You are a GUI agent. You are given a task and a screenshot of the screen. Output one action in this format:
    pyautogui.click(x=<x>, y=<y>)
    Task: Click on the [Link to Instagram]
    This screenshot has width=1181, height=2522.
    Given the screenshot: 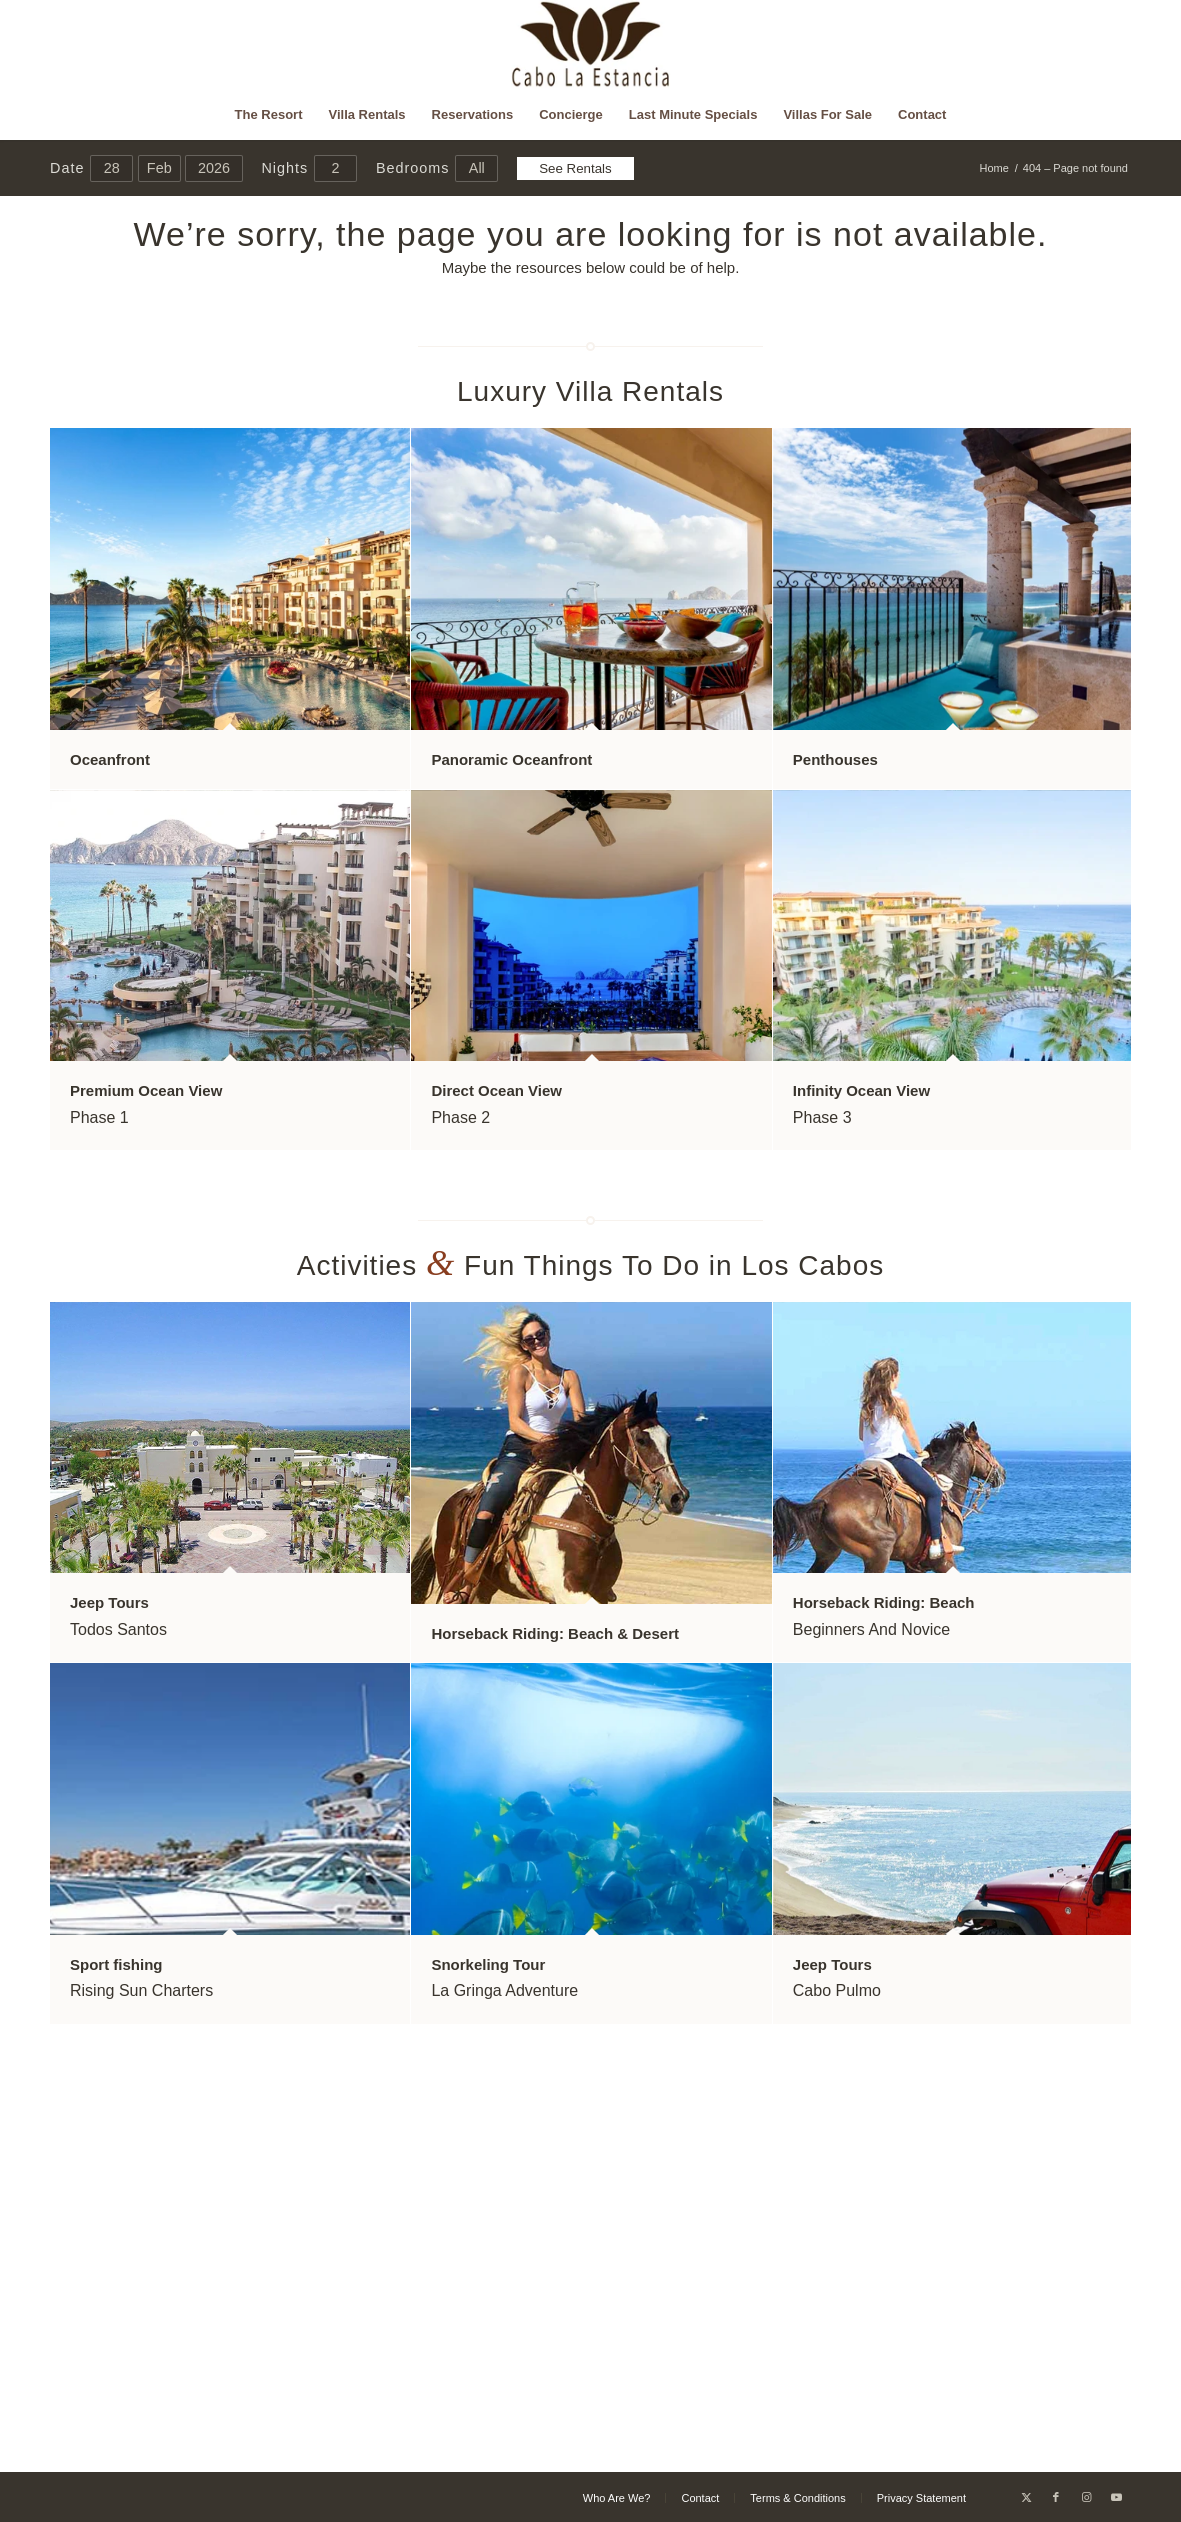 What is the action you would take?
    pyautogui.click(x=1086, y=2497)
    